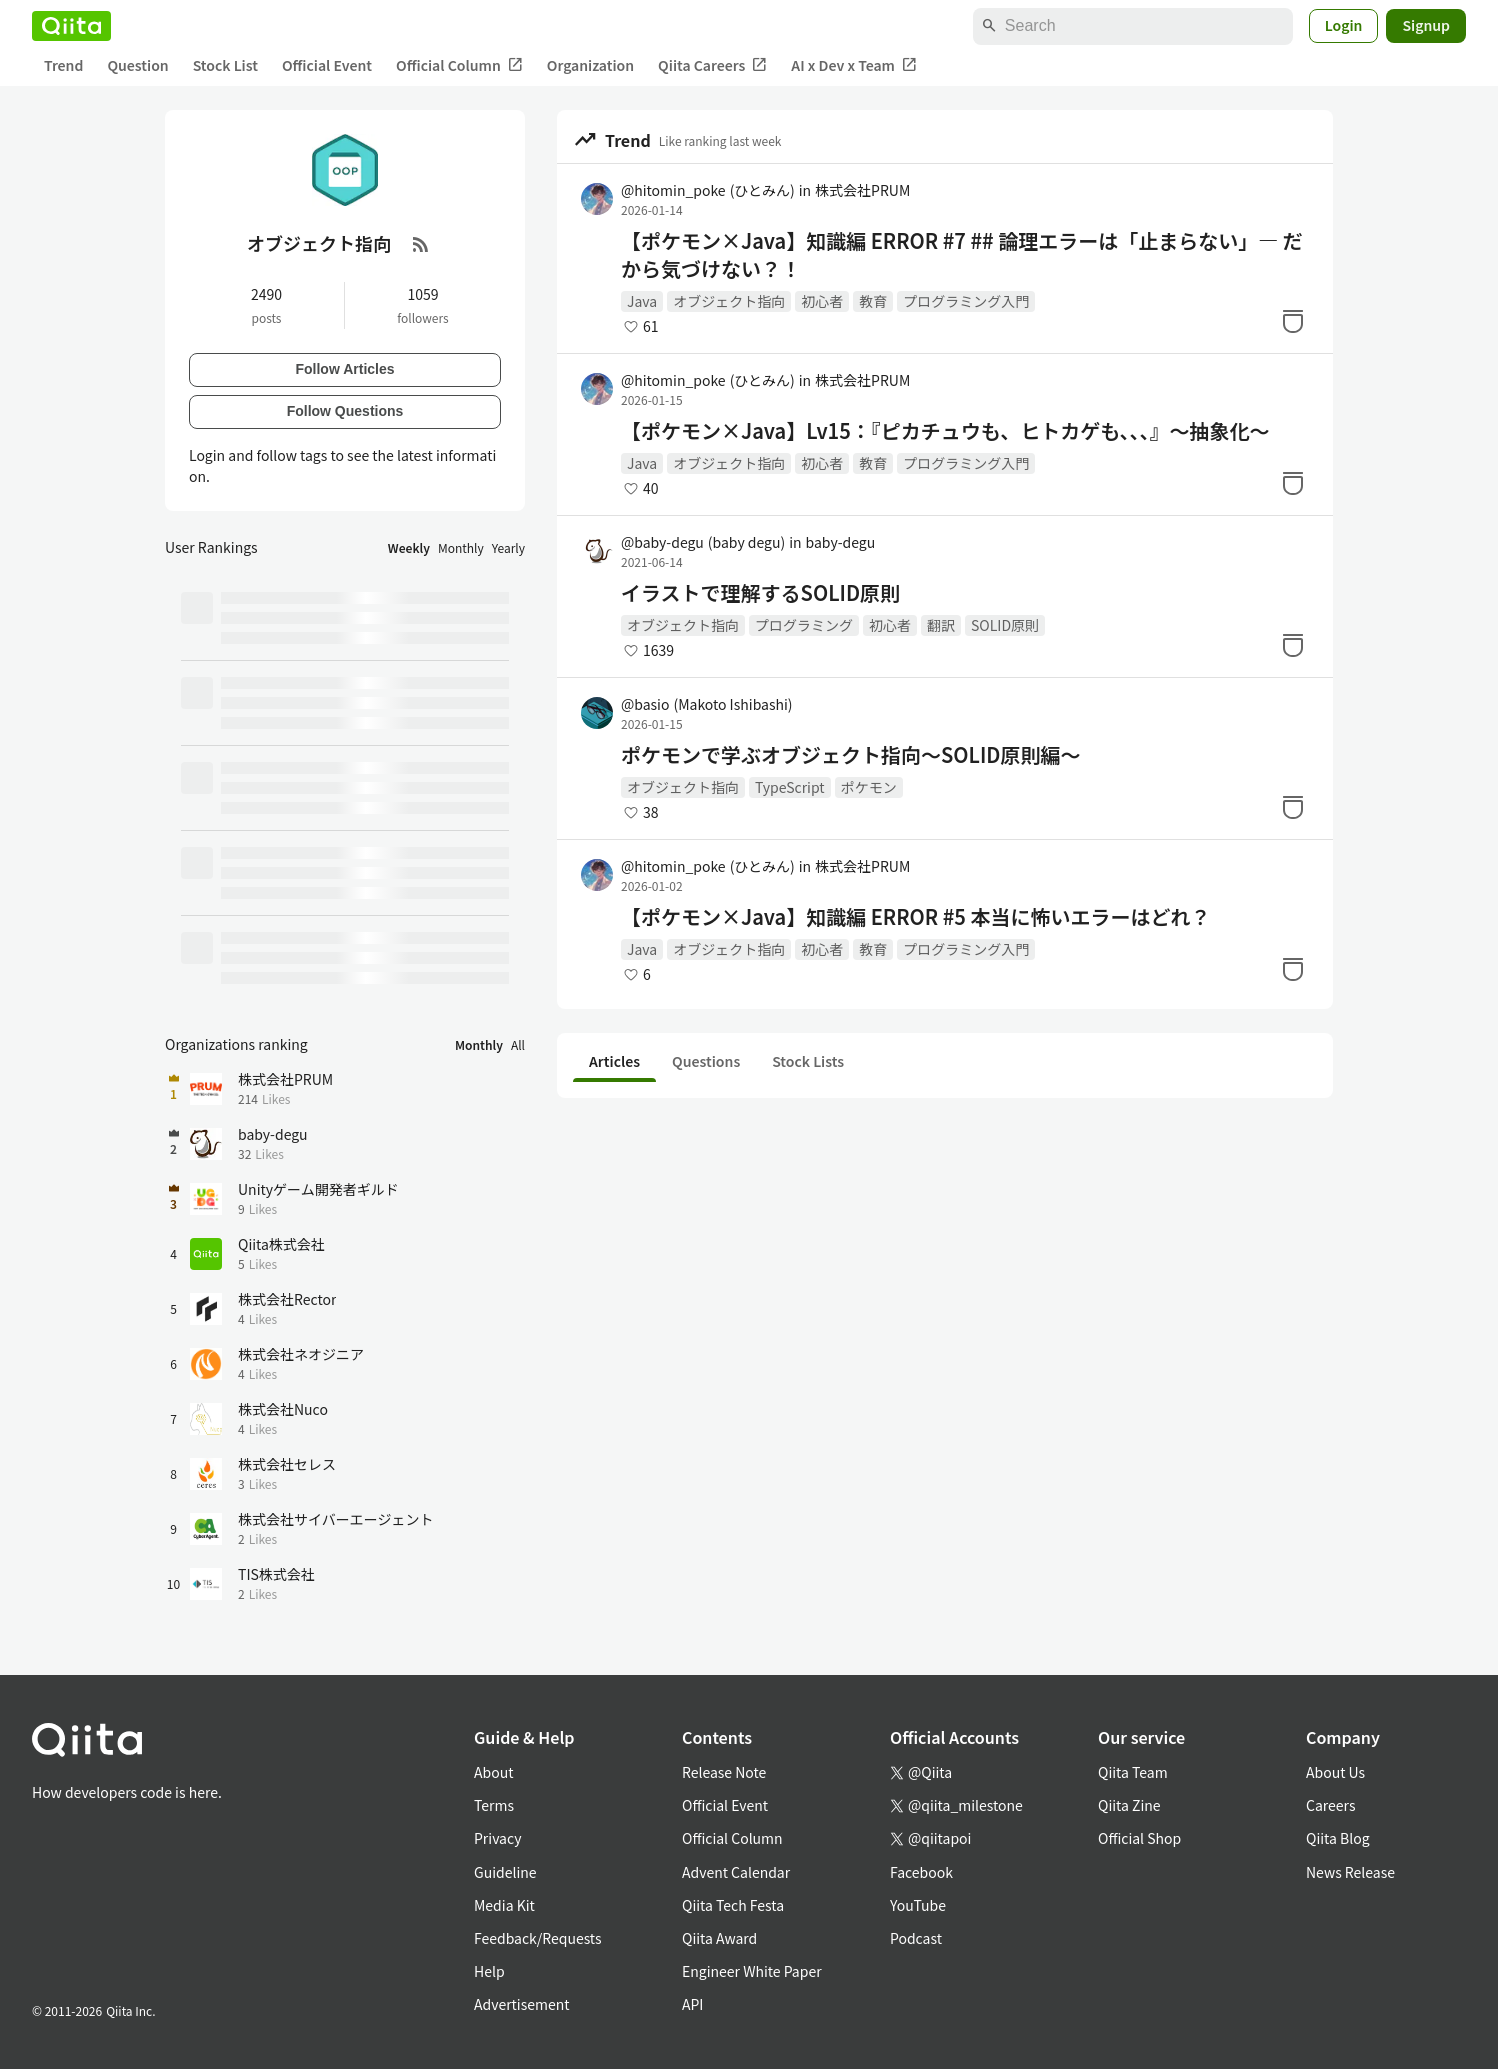 Image resolution: width=1498 pixels, height=2069 pixels. What do you see at coordinates (841, 542) in the screenshot?
I see `baby-degu` at bounding box center [841, 542].